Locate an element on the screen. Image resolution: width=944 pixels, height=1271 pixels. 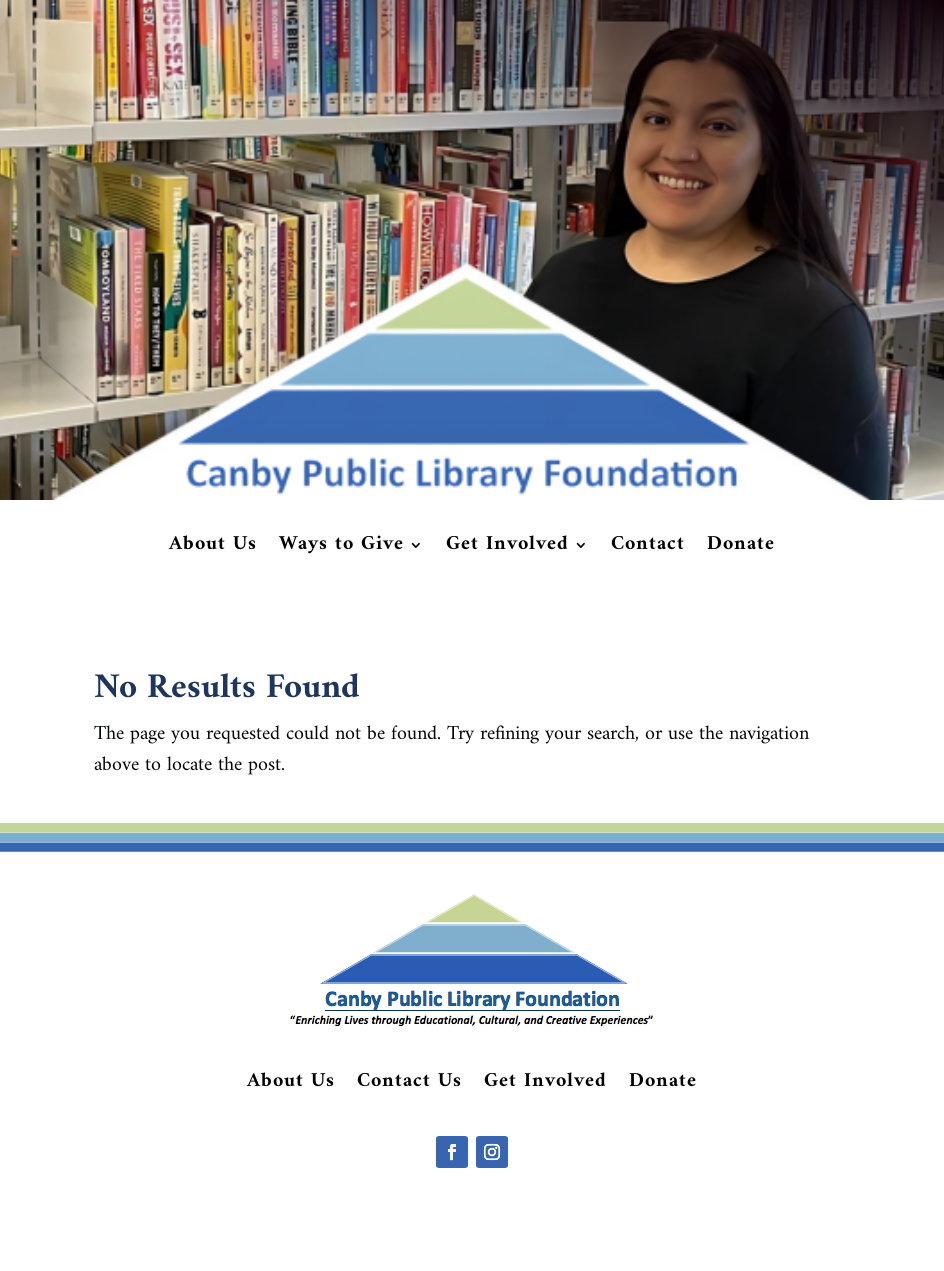
Contact is located at coordinates (648, 549).